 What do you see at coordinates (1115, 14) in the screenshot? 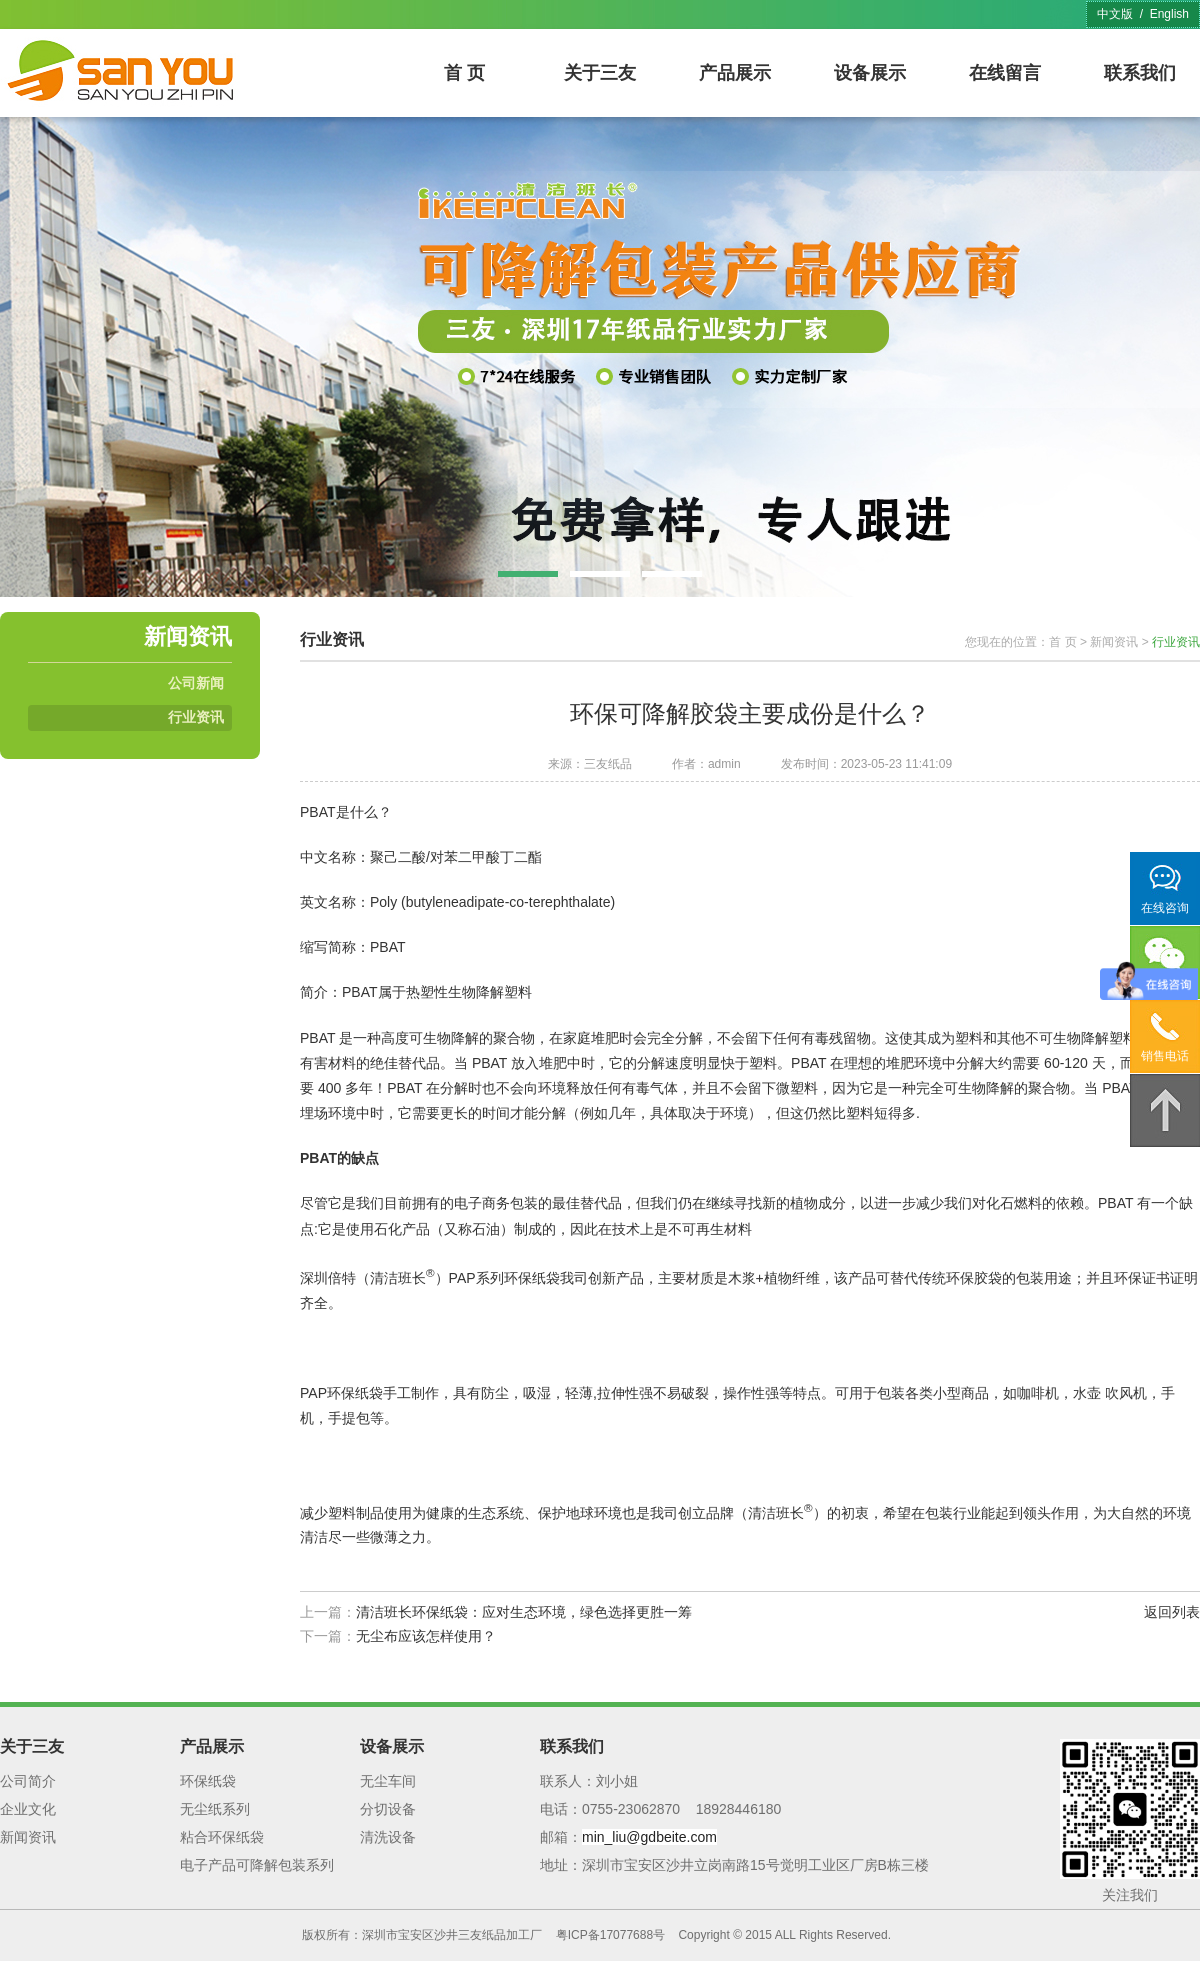
I see `中文版` at bounding box center [1115, 14].